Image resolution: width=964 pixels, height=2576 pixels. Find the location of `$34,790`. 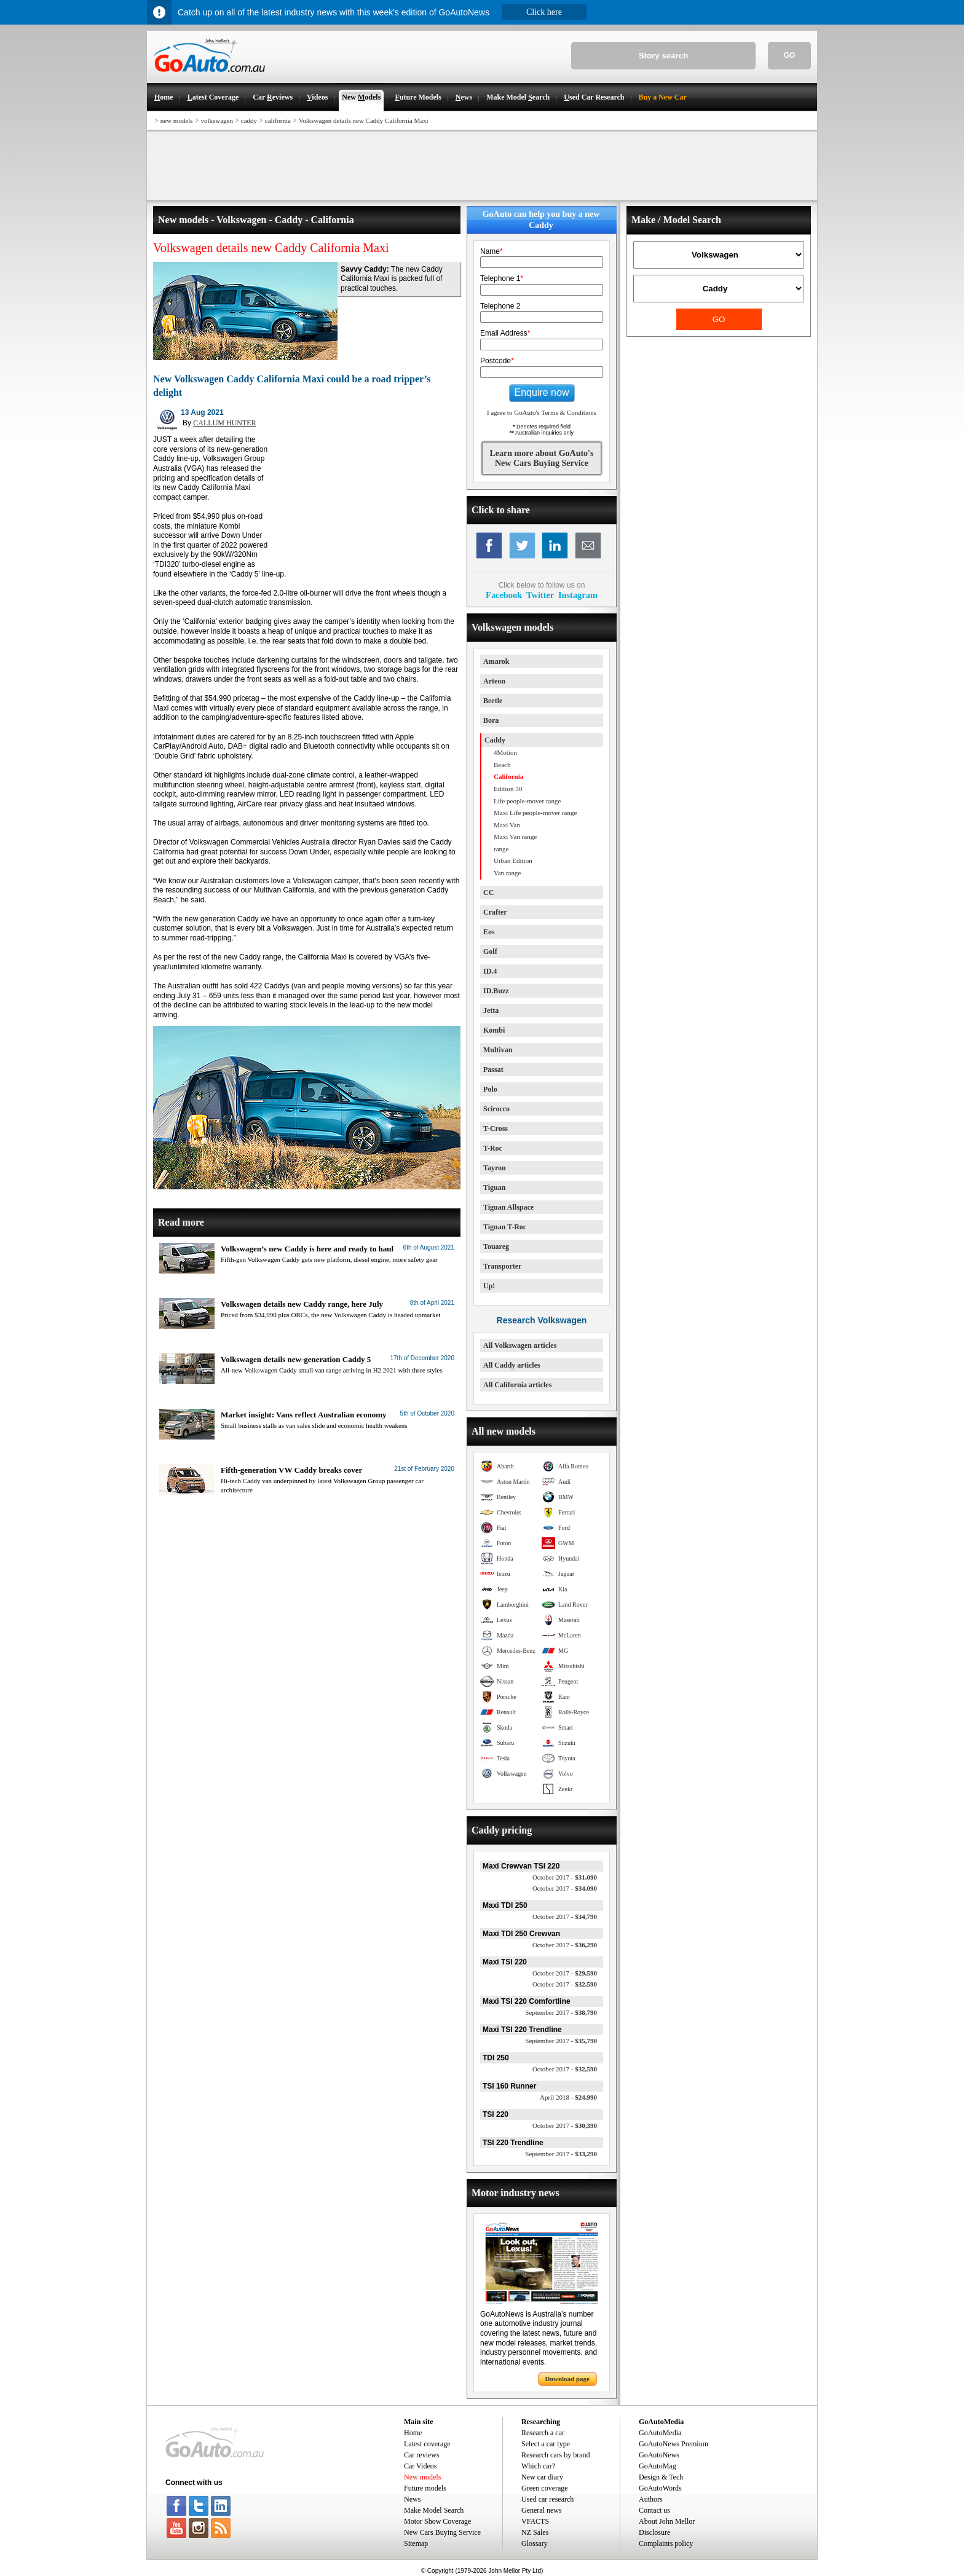

$34,790 is located at coordinates (564, 1916).